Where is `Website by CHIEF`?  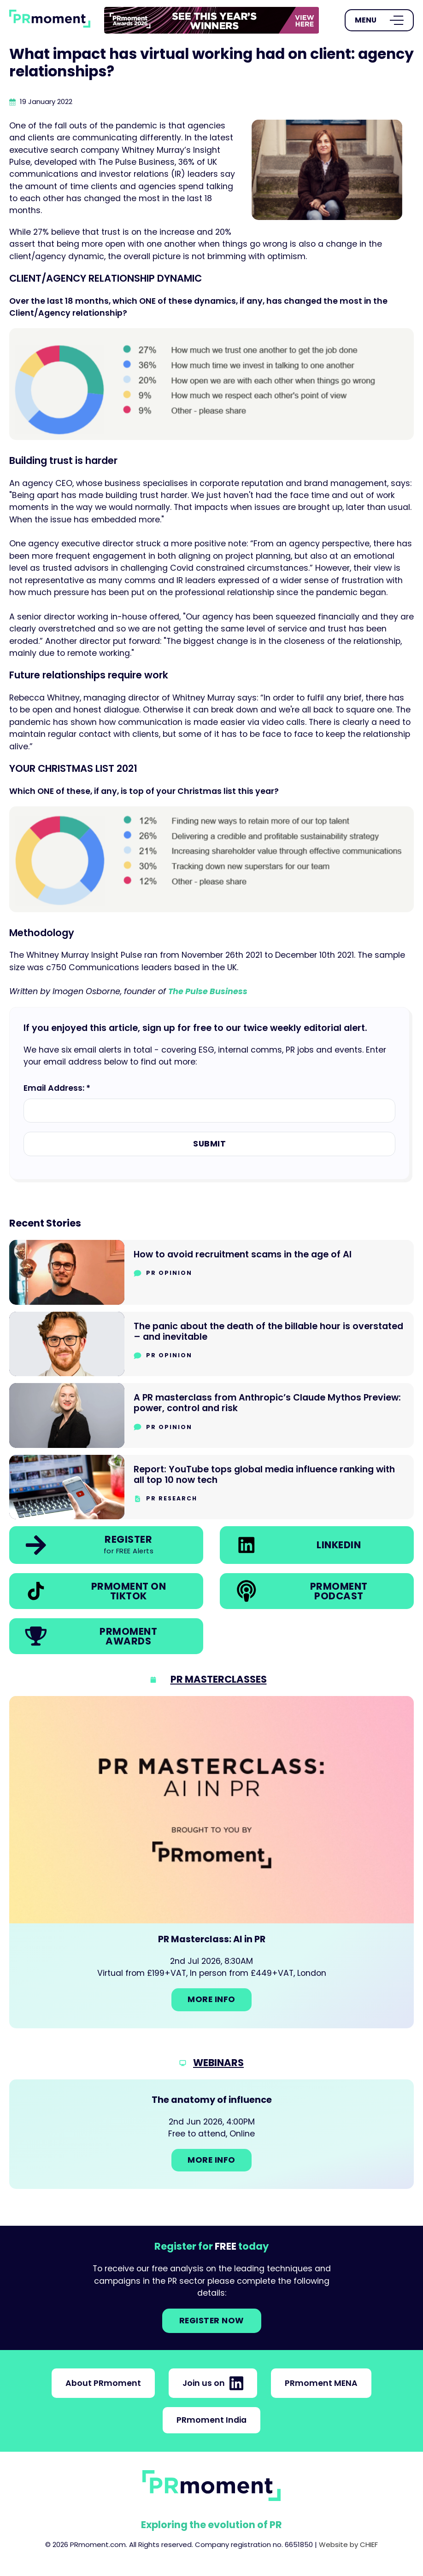
Website by CHIEF is located at coordinates (348, 2544).